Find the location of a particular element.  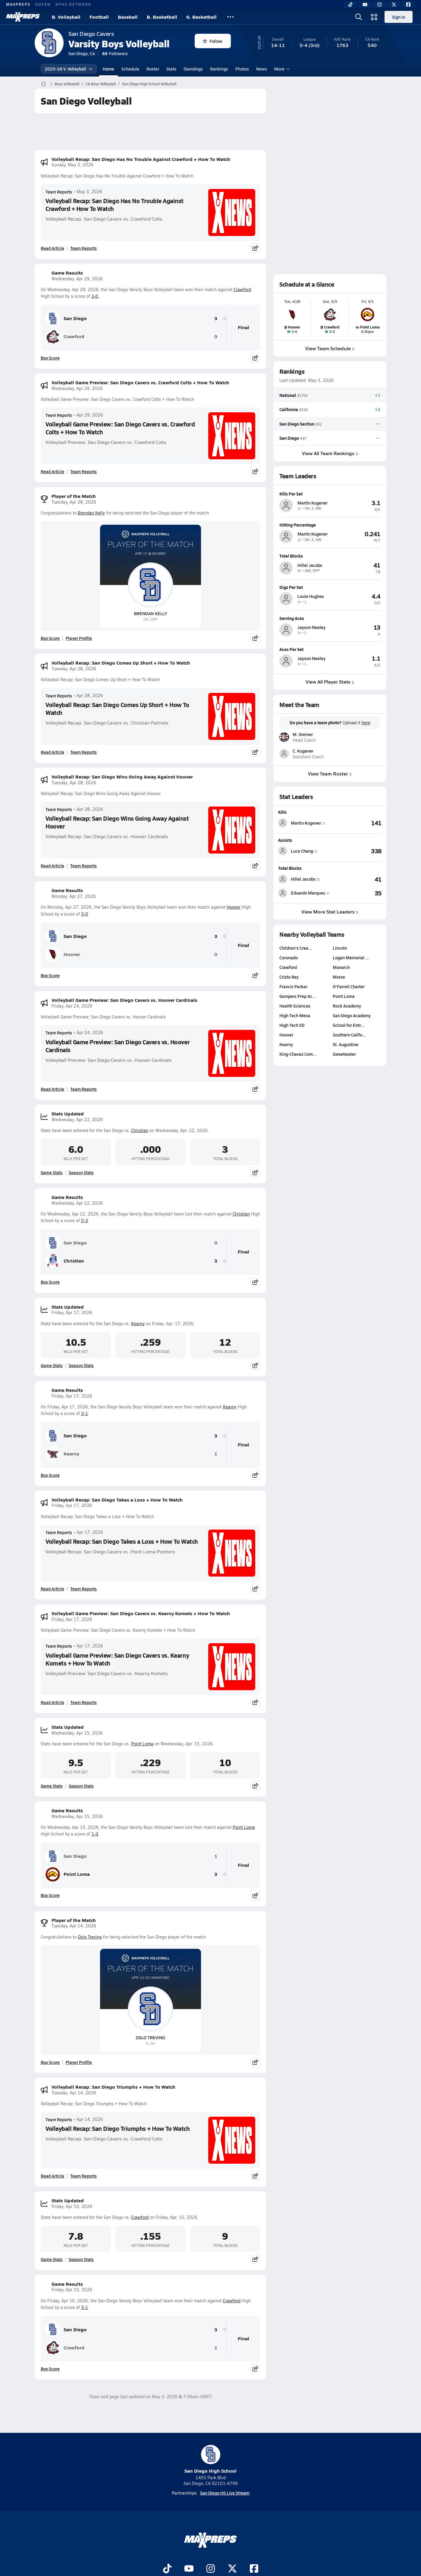

San Diego is located at coordinates (66, 318).